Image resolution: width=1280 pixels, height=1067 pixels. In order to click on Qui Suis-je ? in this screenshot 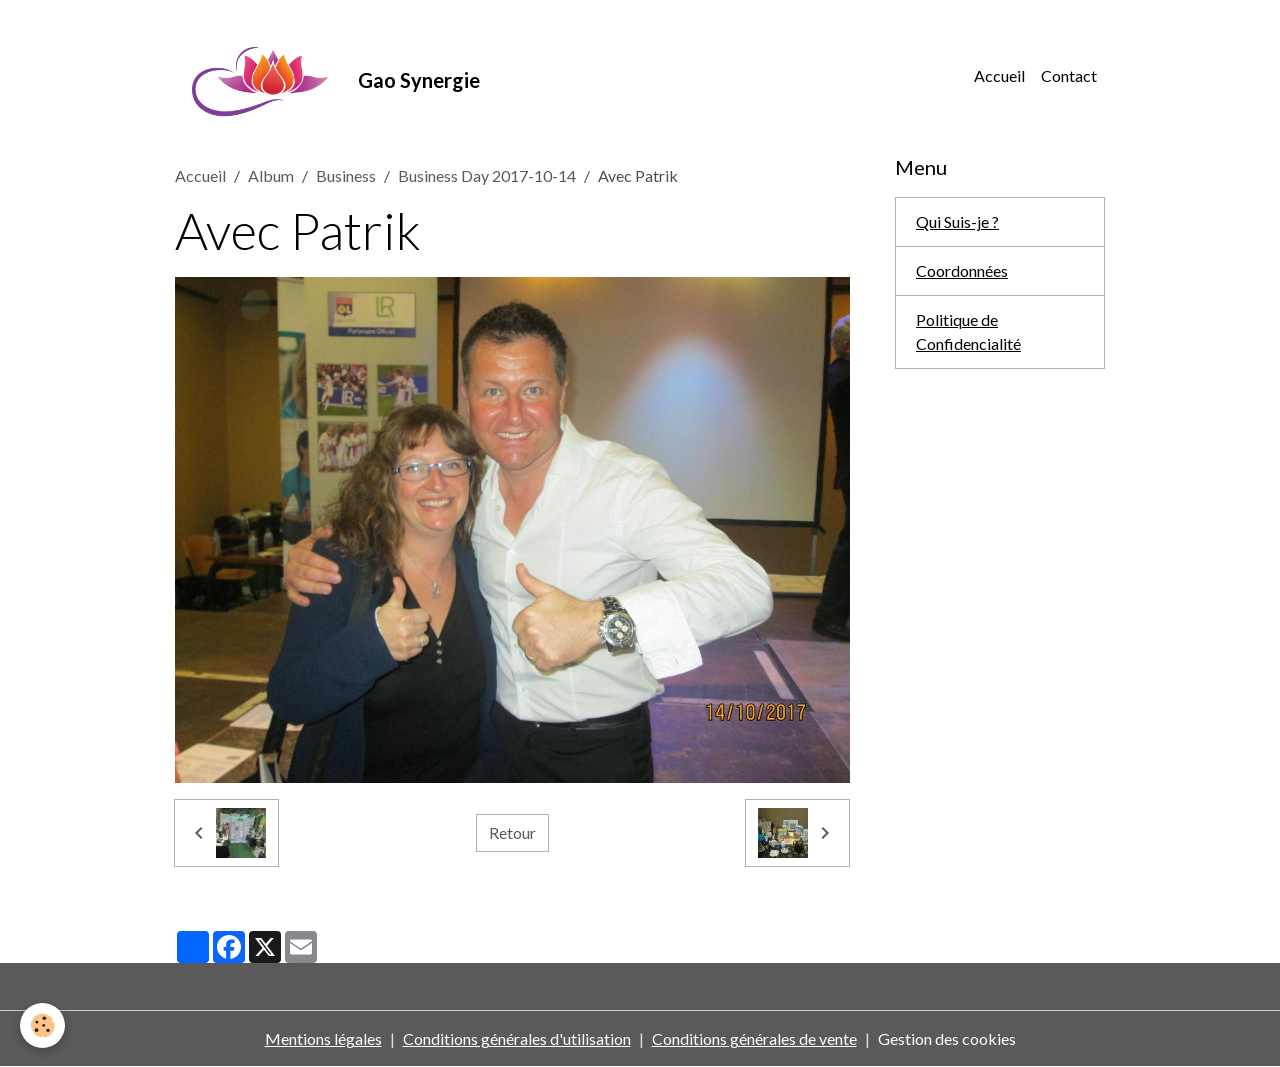, I will do `click(957, 221)`.